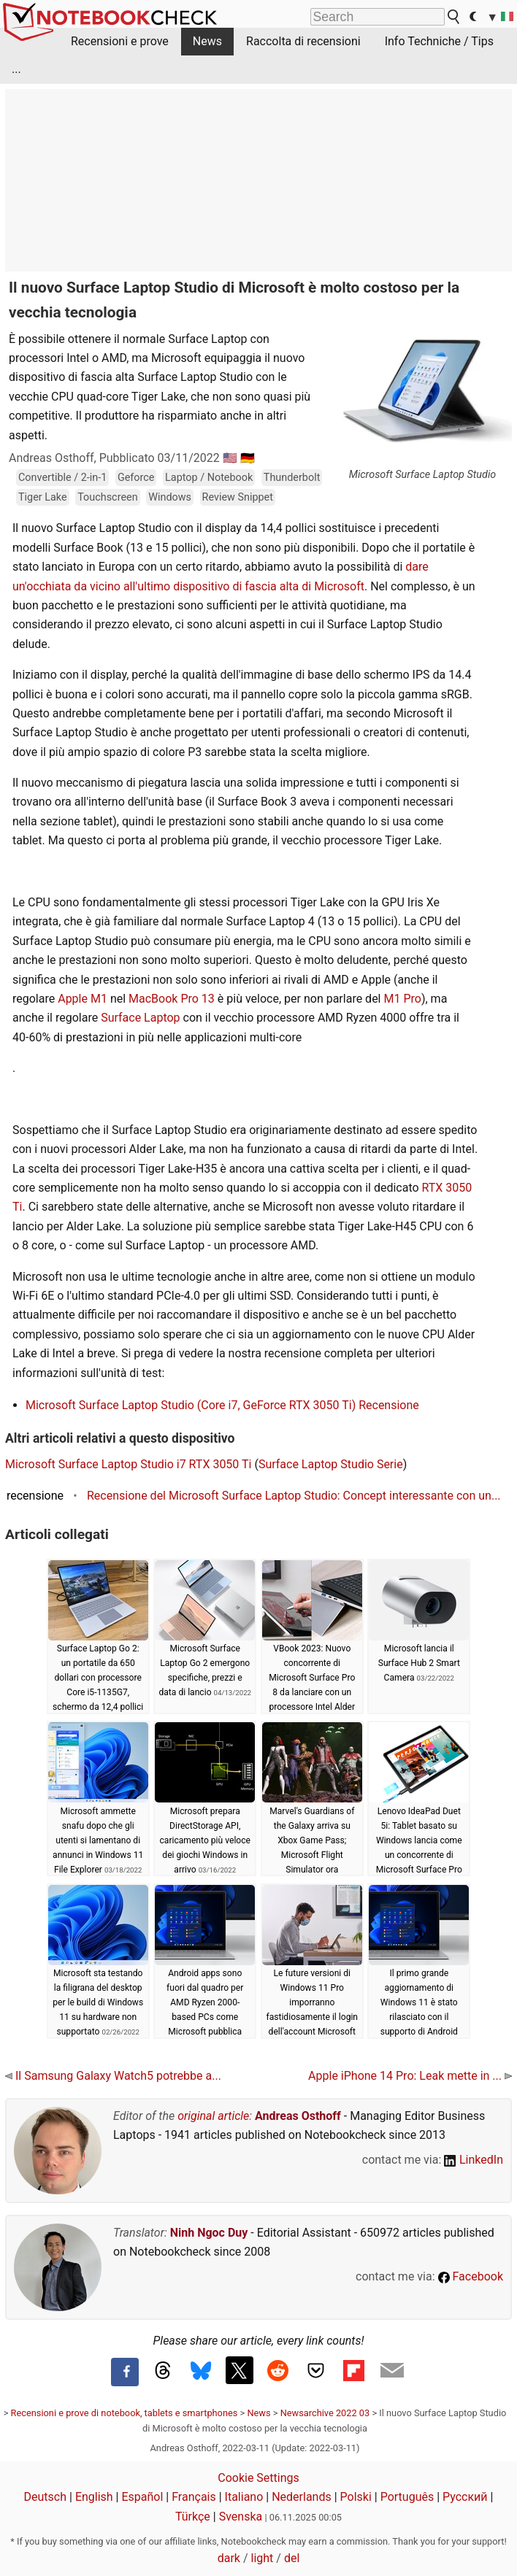  Describe the element at coordinates (192, 2516) in the screenshot. I see `Türkçe` at that location.